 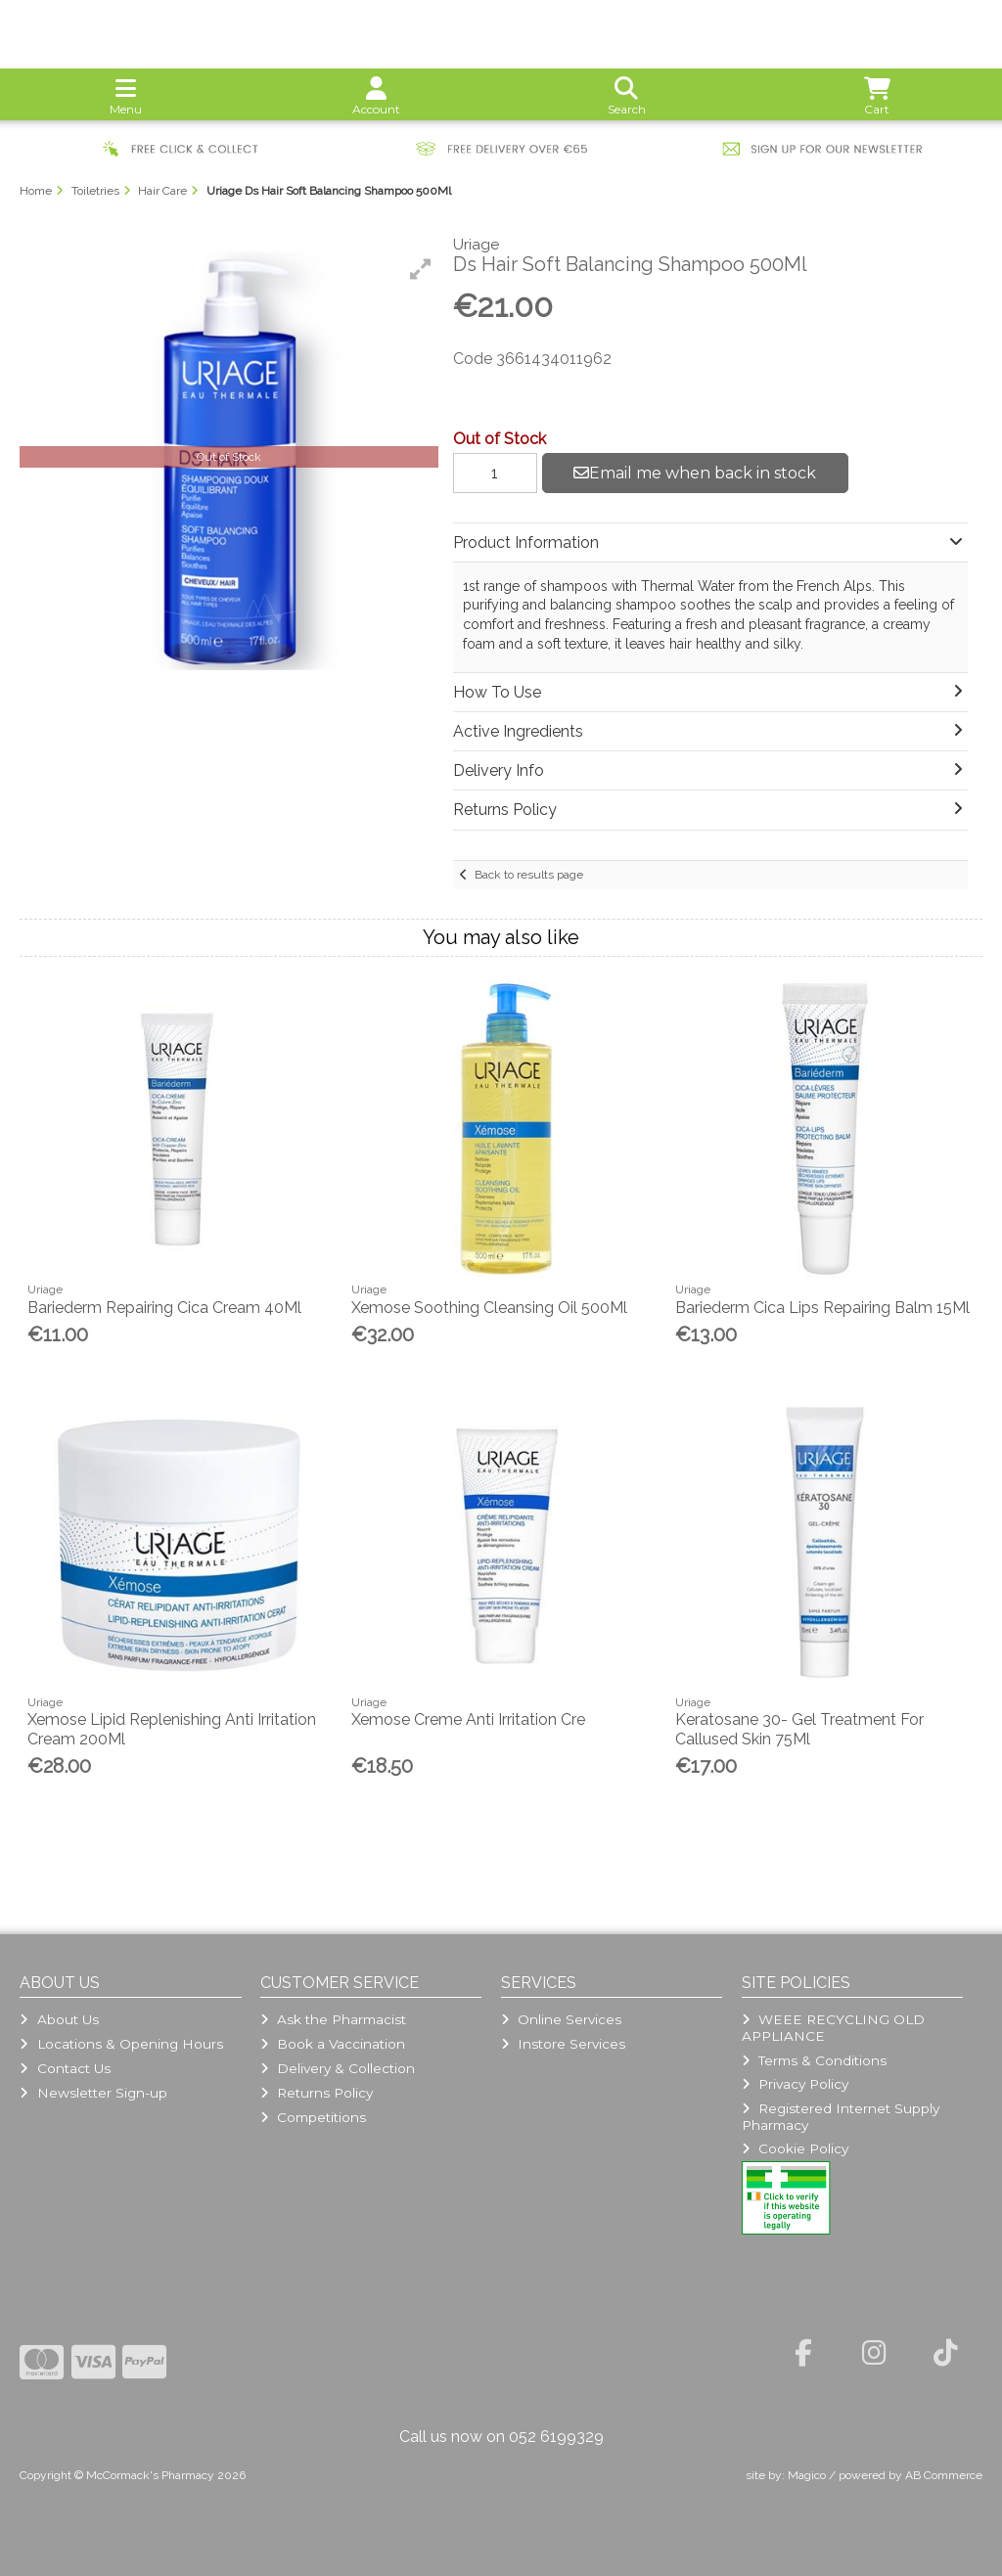 What do you see at coordinates (332, 2044) in the screenshot?
I see `Book a Vaccination` at bounding box center [332, 2044].